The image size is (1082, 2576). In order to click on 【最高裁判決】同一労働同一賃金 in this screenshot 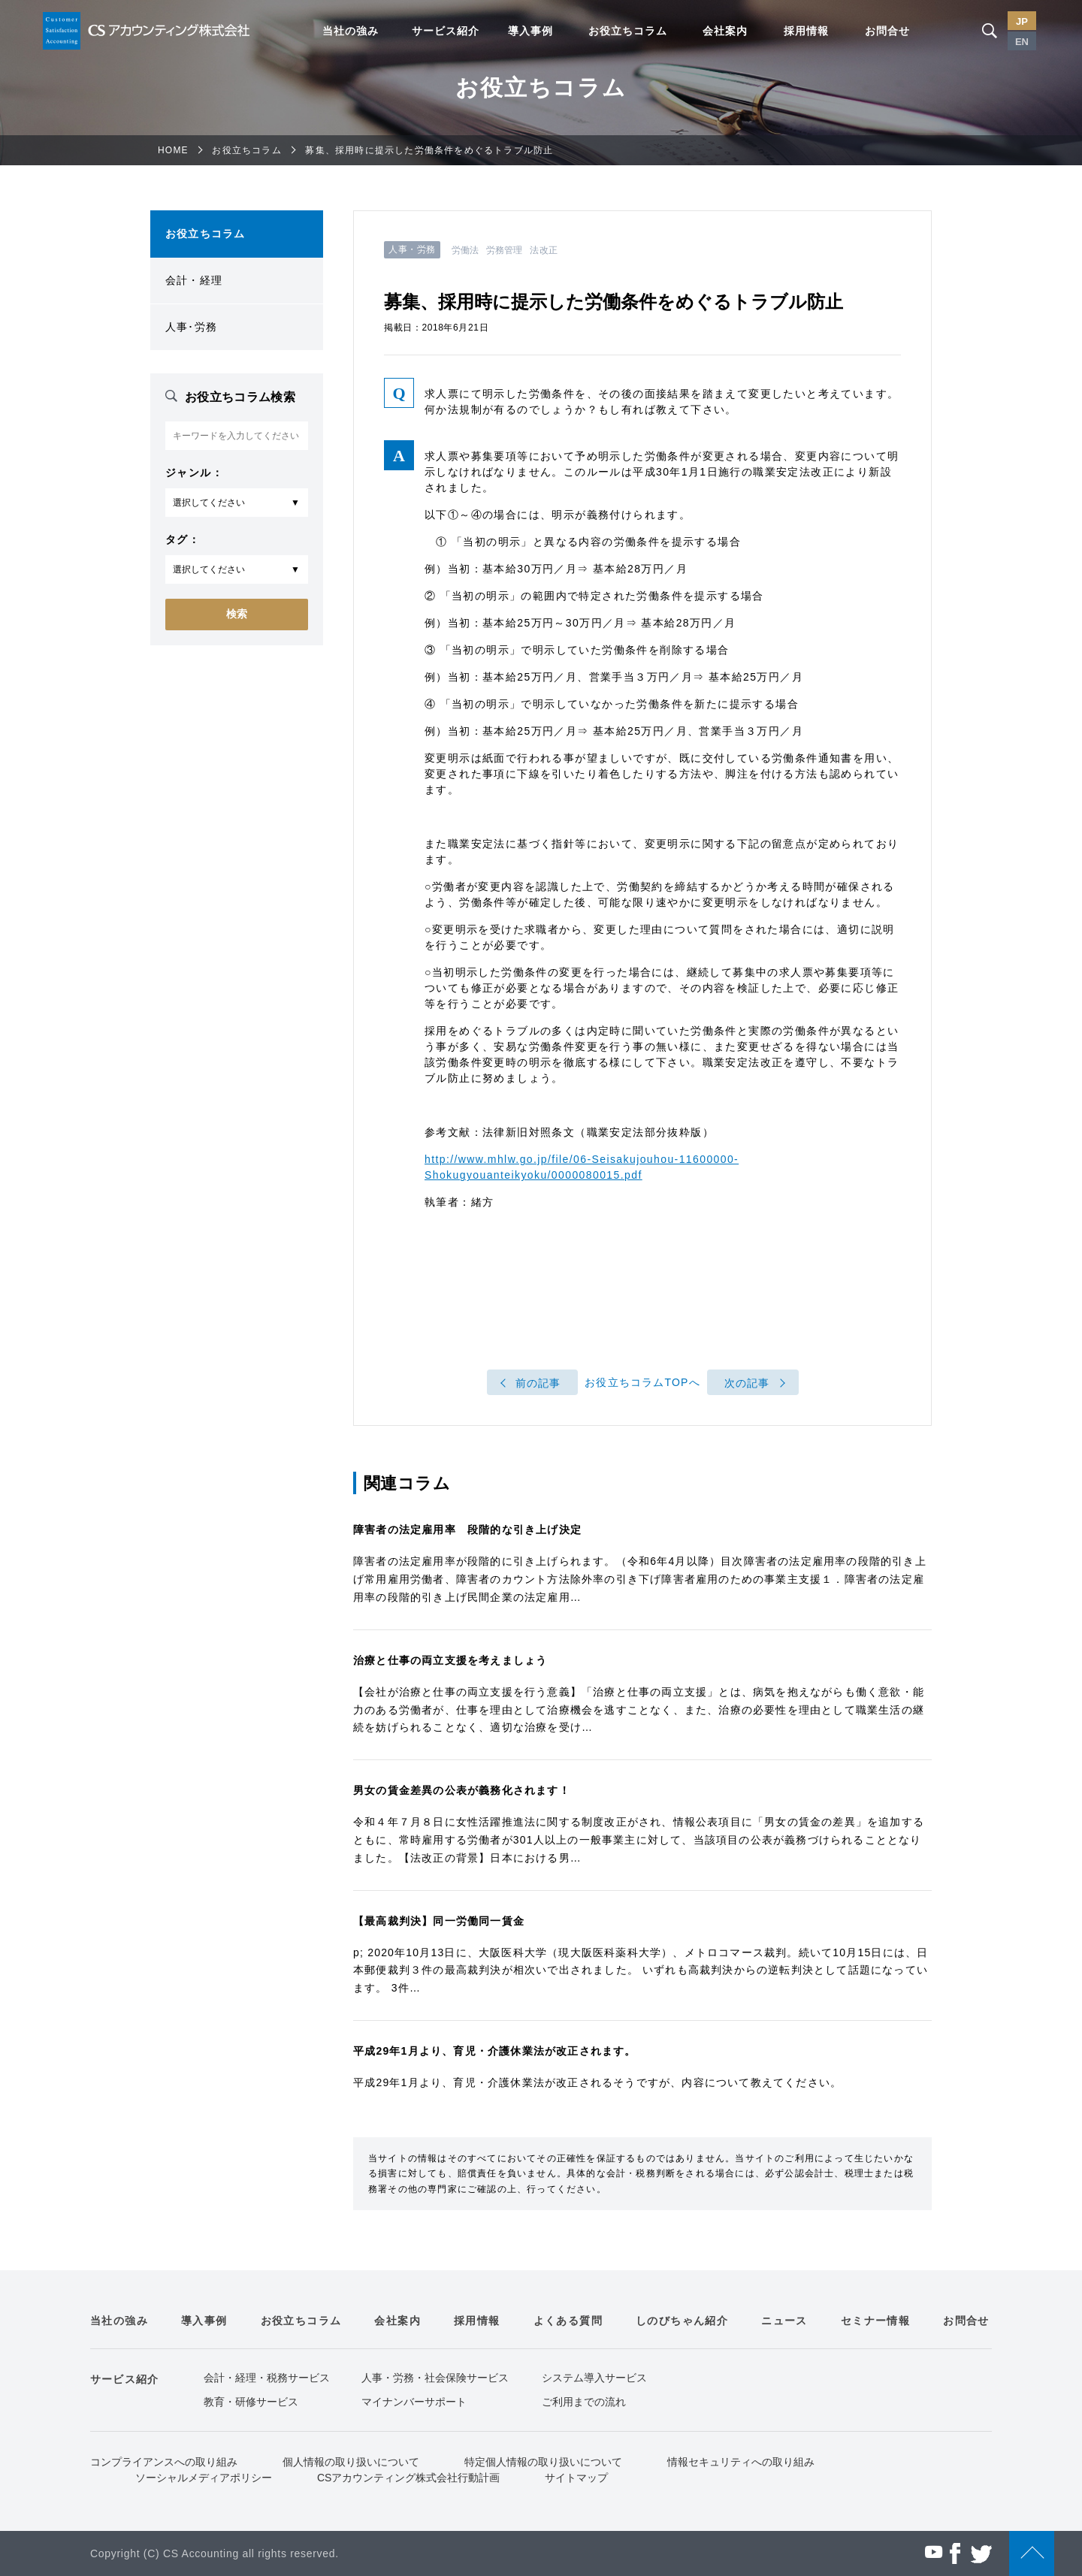, I will do `click(438, 1921)`.